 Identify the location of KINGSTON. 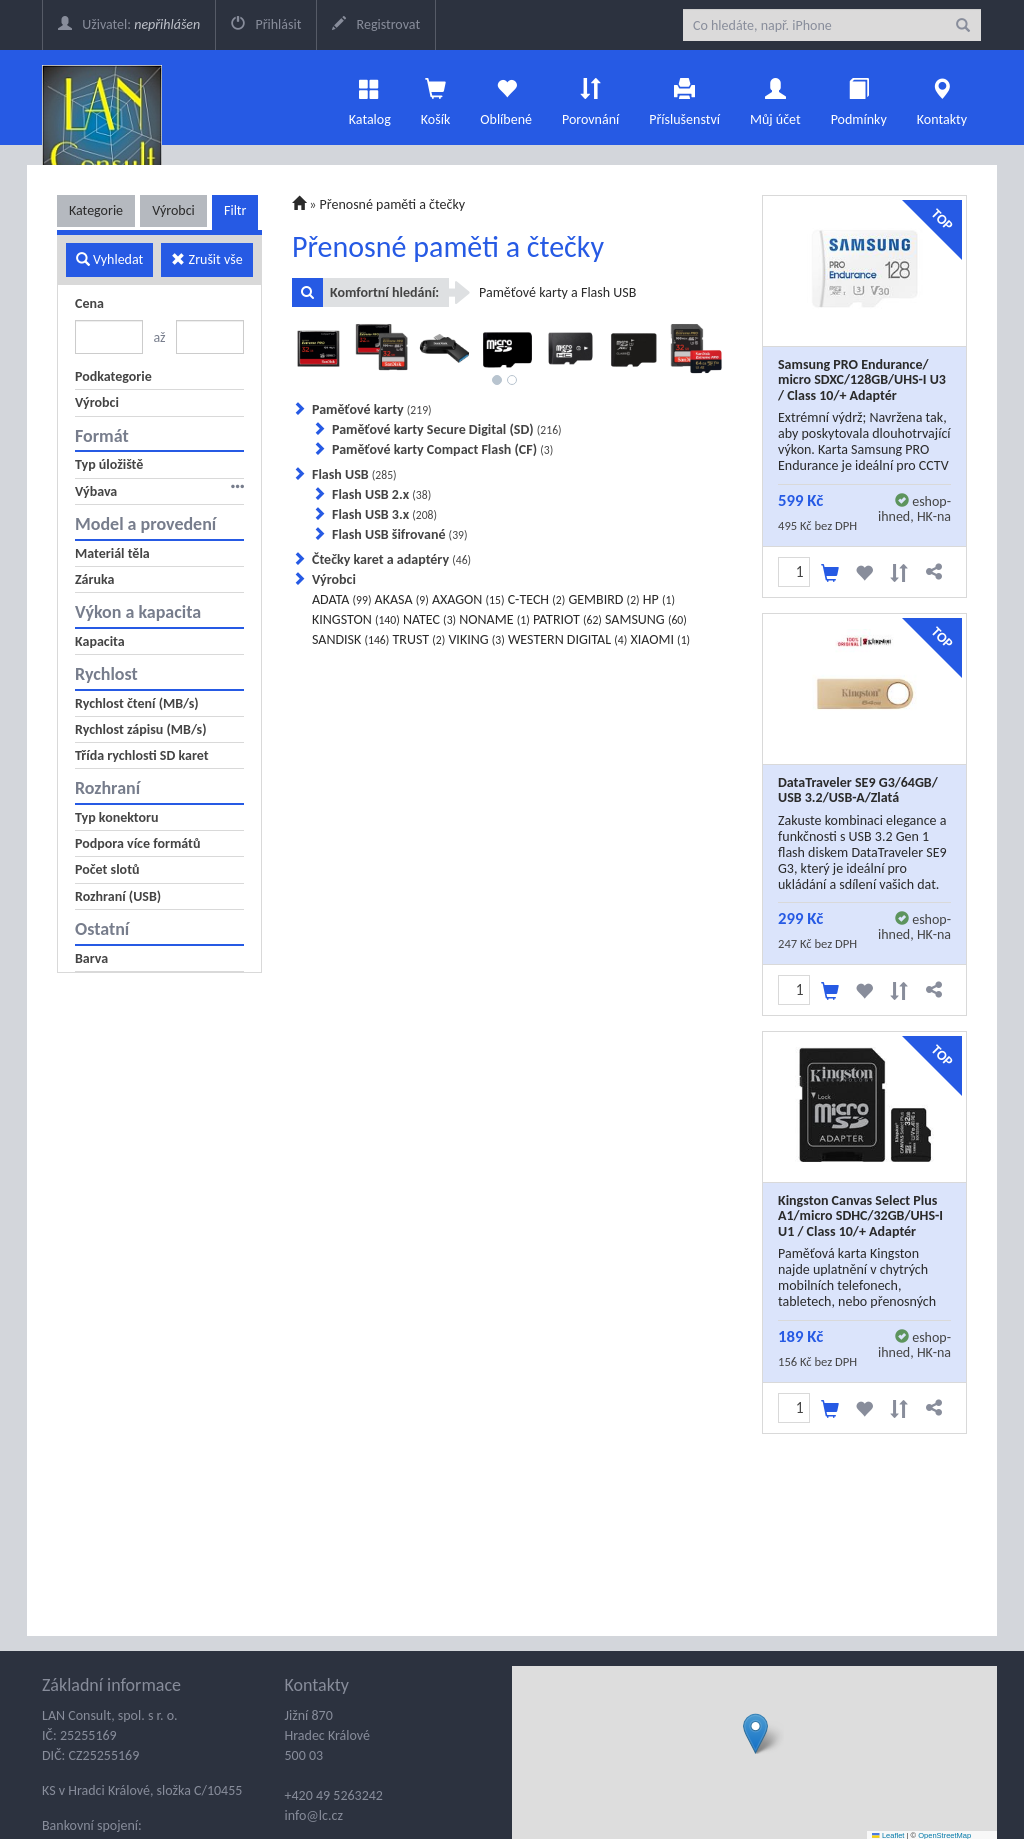
(356, 619).